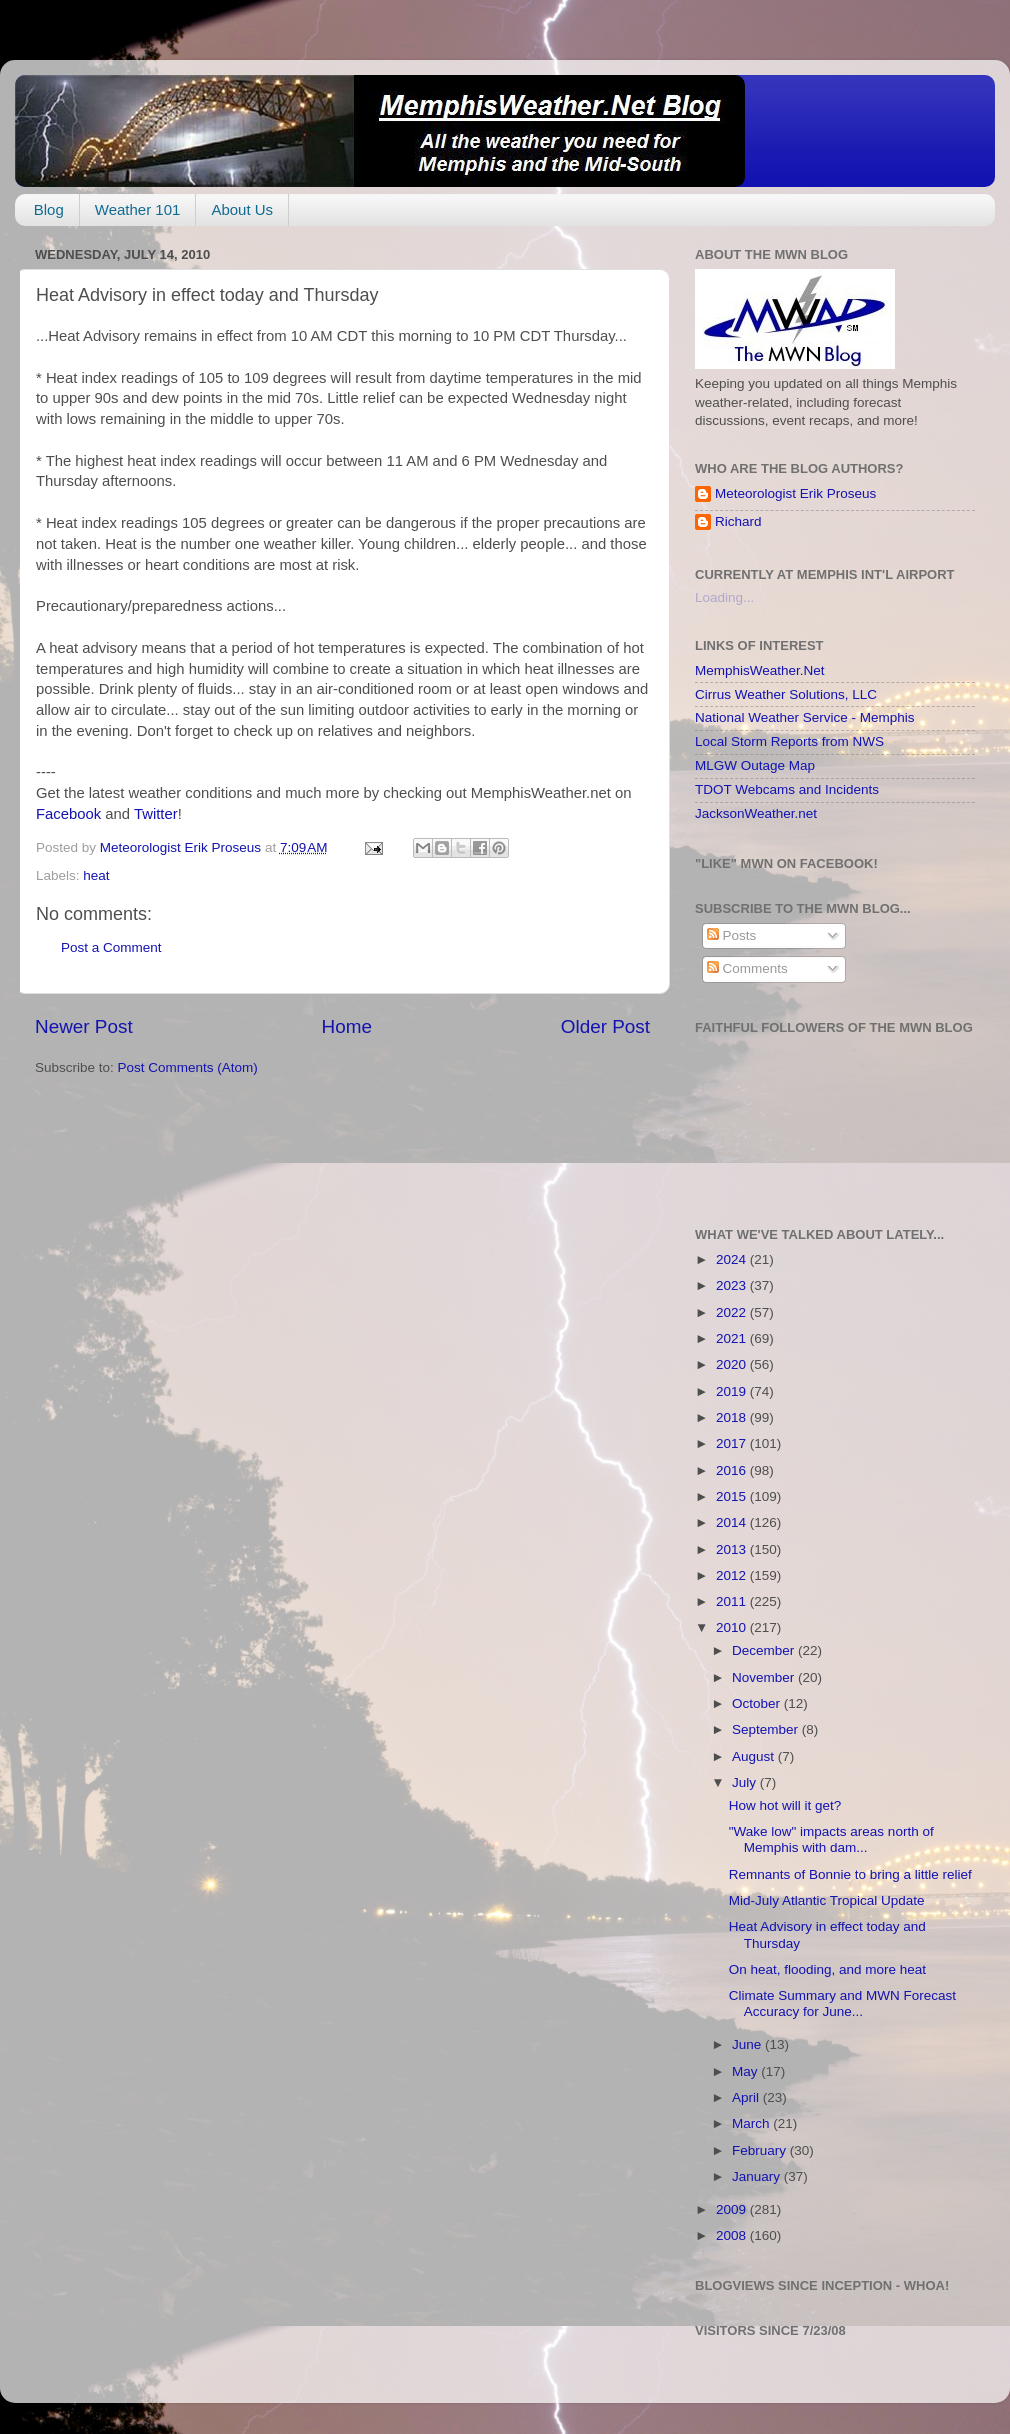 The image size is (1010, 2434). What do you see at coordinates (733, 1549) in the screenshot?
I see `2013` at bounding box center [733, 1549].